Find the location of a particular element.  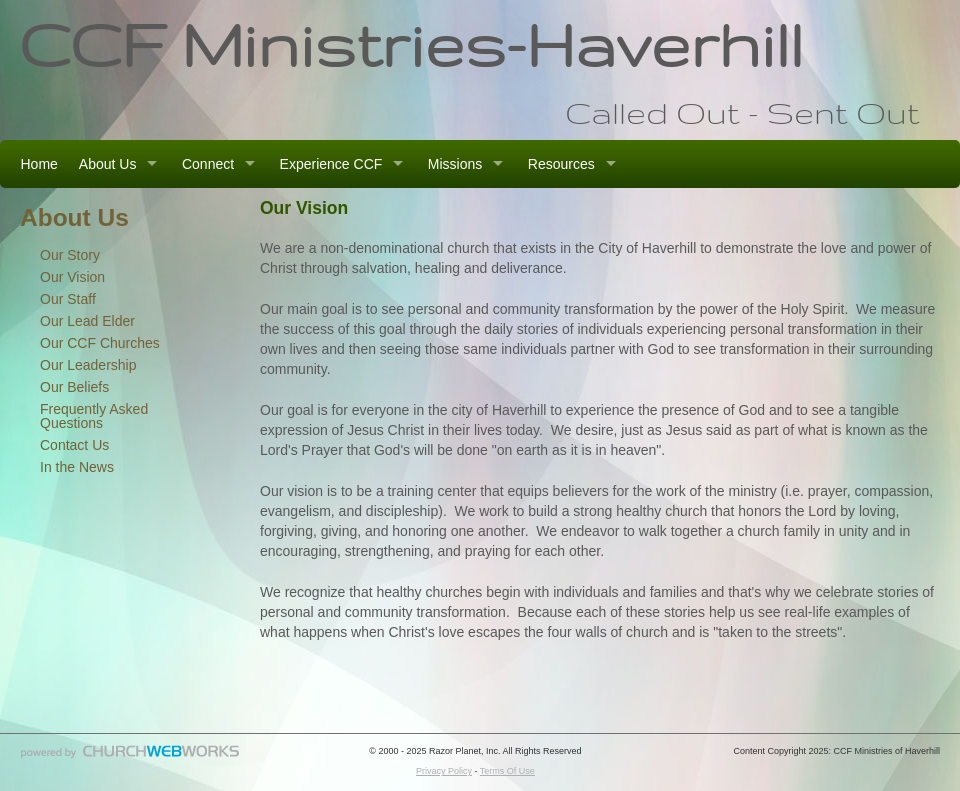

Experience CCF is located at coordinates (331, 164).